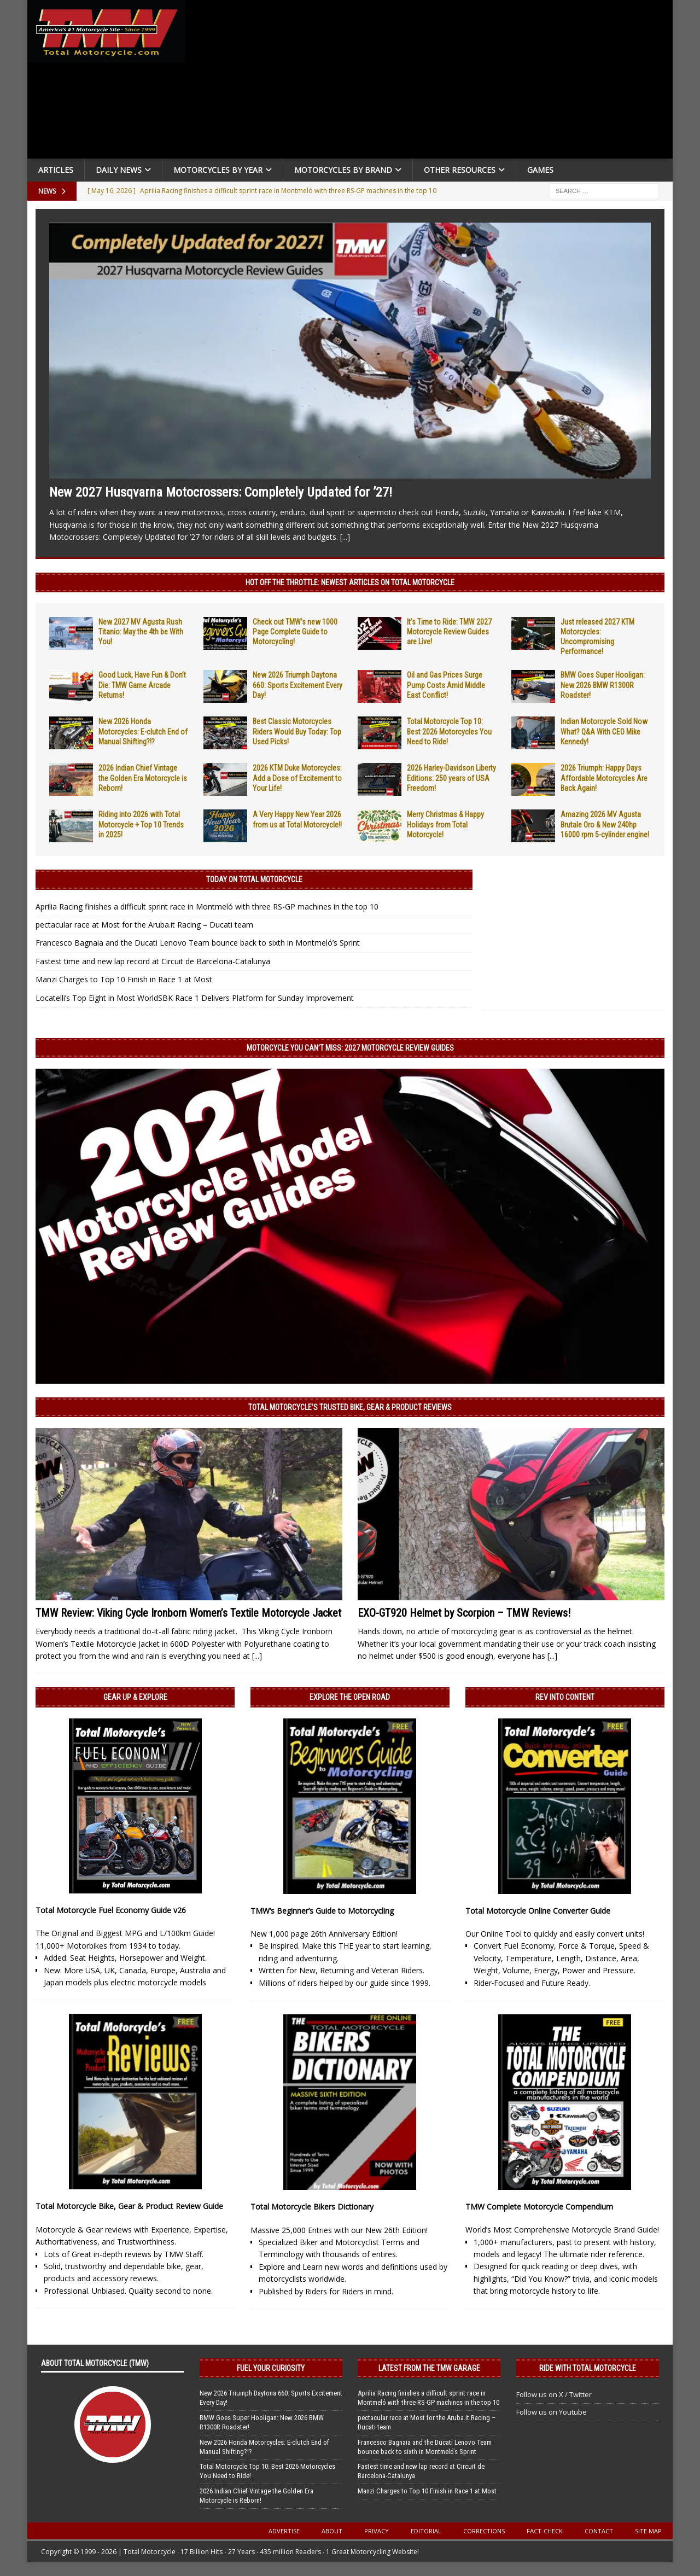 The width and height of the screenshot is (700, 2576). Describe the element at coordinates (188, 1612) in the screenshot. I see `TMW Review: Viking Cycle Ironborn Women’s Textile Motorcycle Jacket` at that location.